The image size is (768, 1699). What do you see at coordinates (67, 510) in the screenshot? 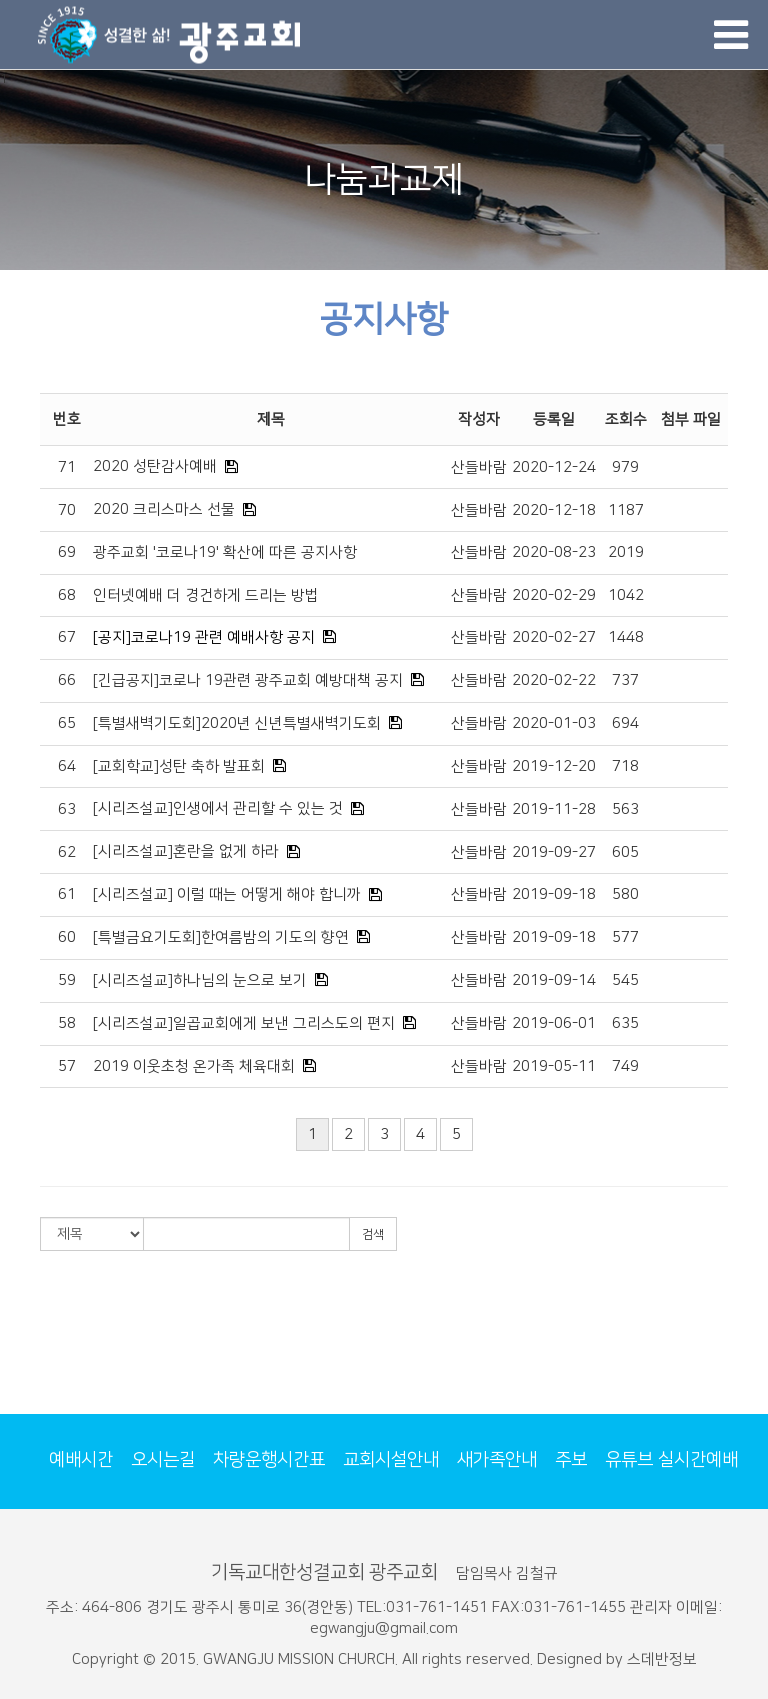
I see `70` at bounding box center [67, 510].